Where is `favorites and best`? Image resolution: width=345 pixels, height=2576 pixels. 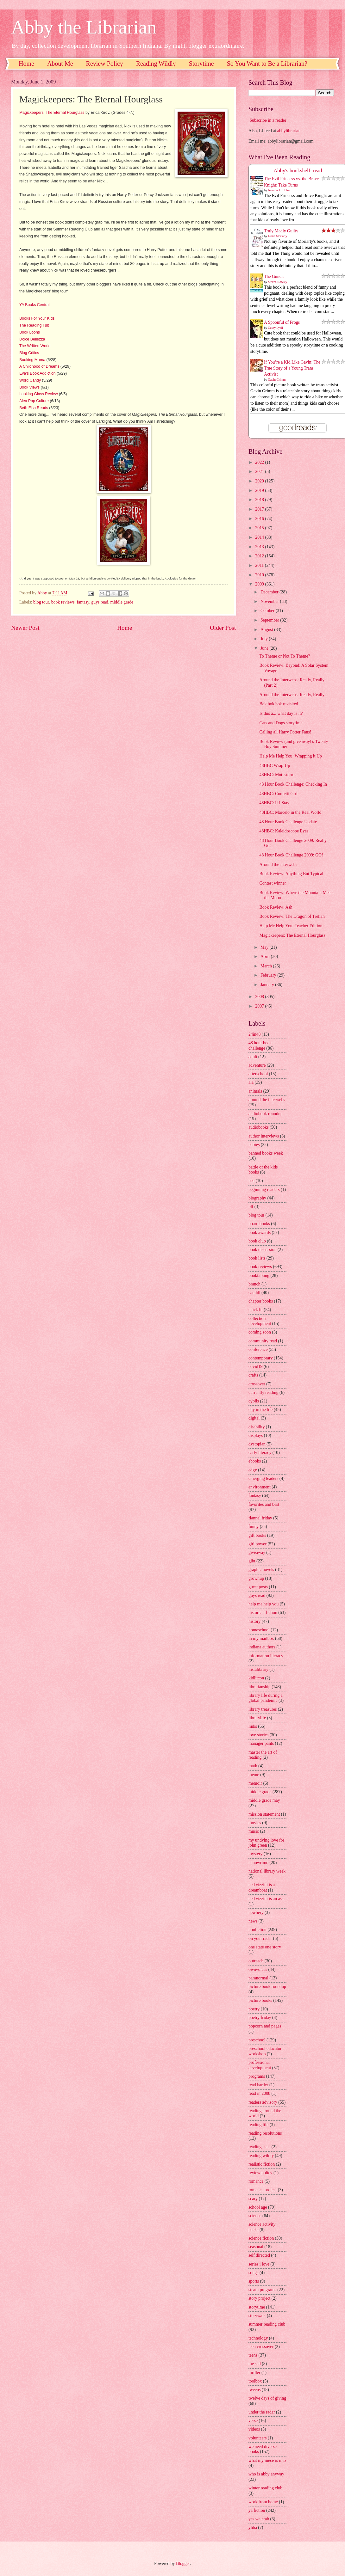
favorites and best is located at coordinates (263, 1504).